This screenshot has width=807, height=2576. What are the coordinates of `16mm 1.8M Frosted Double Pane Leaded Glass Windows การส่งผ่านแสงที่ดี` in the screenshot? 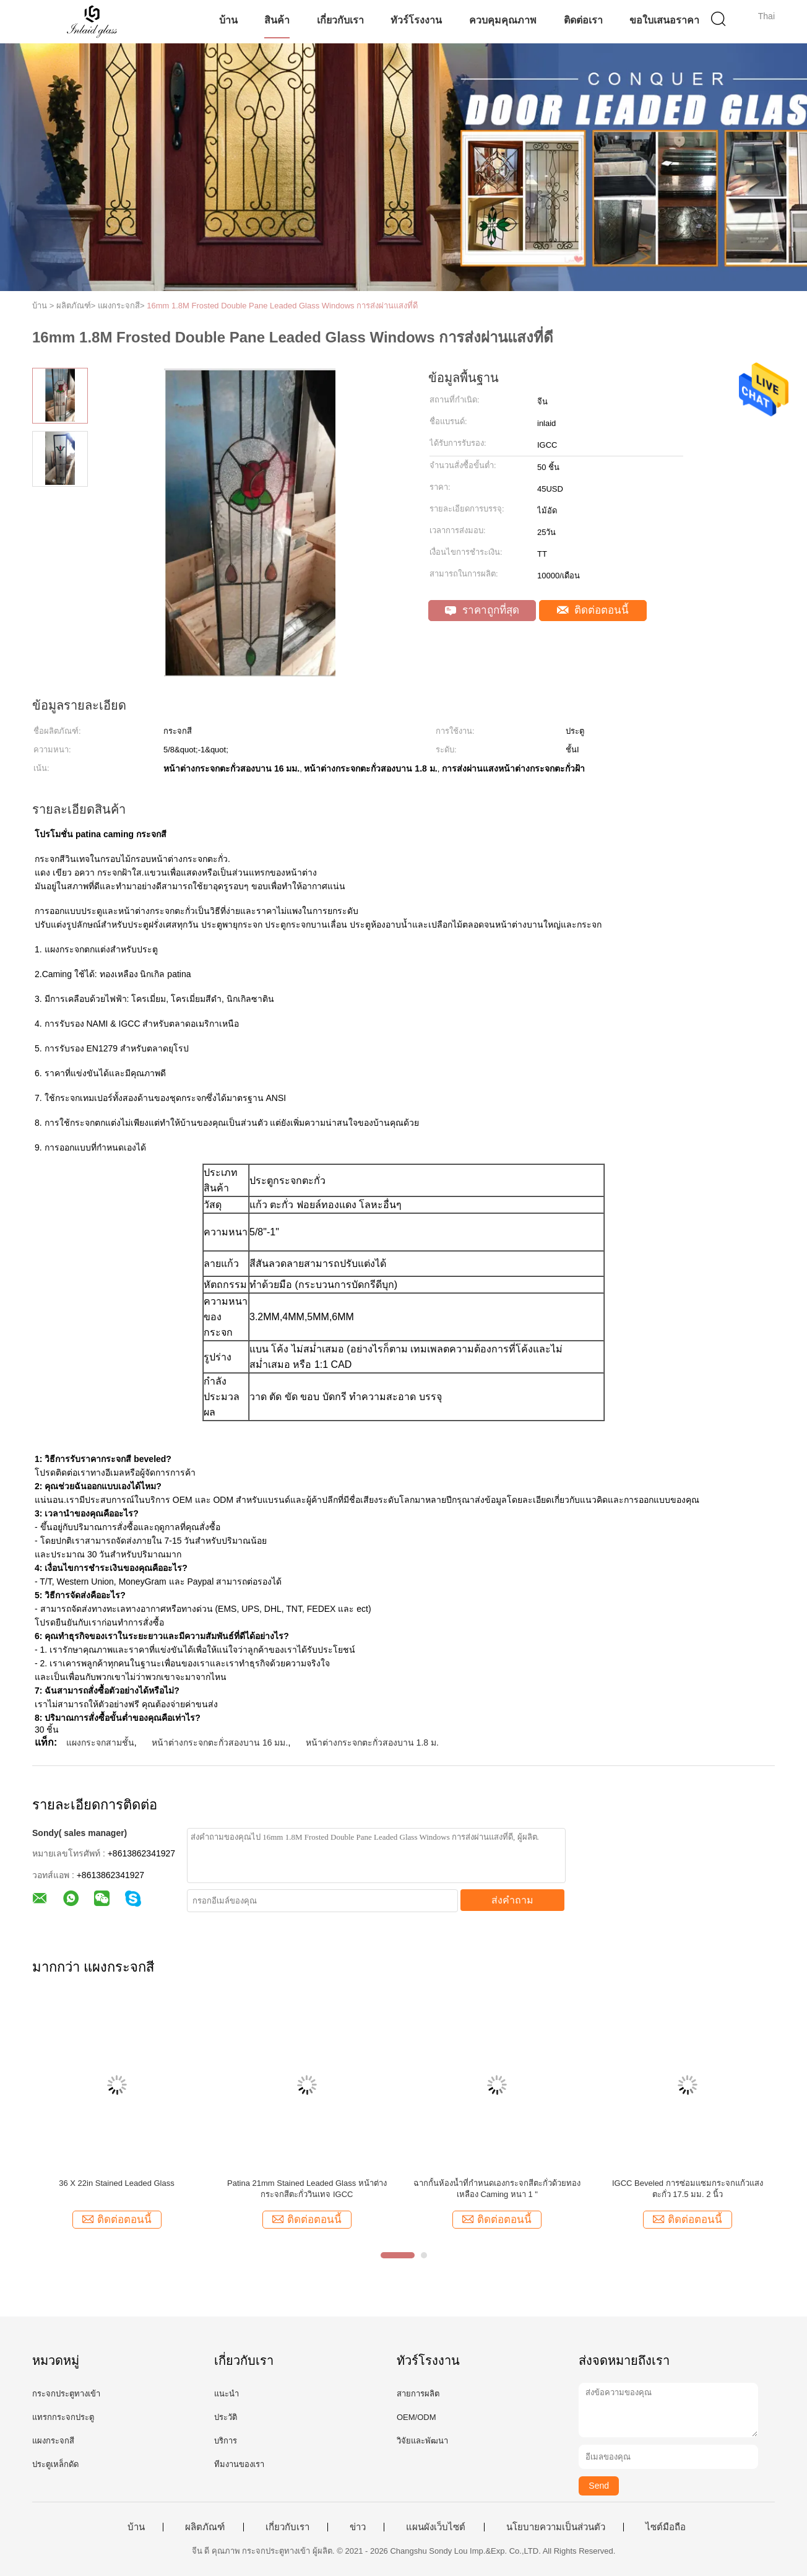 It's located at (282, 305).